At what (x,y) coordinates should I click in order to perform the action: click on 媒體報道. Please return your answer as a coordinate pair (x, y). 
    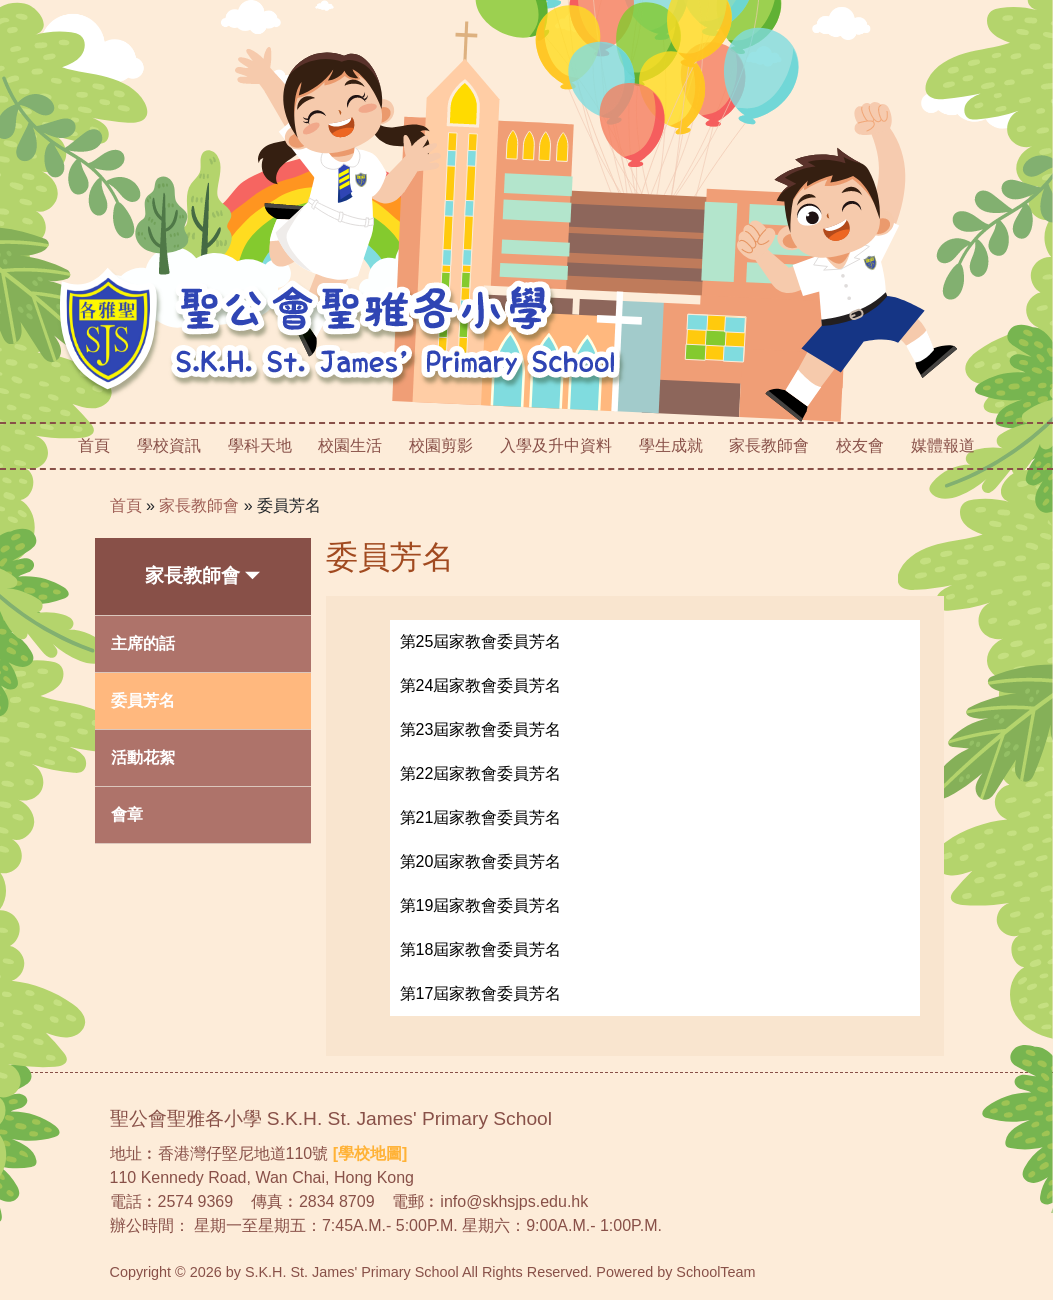
    Looking at the image, I should click on (943, 445).